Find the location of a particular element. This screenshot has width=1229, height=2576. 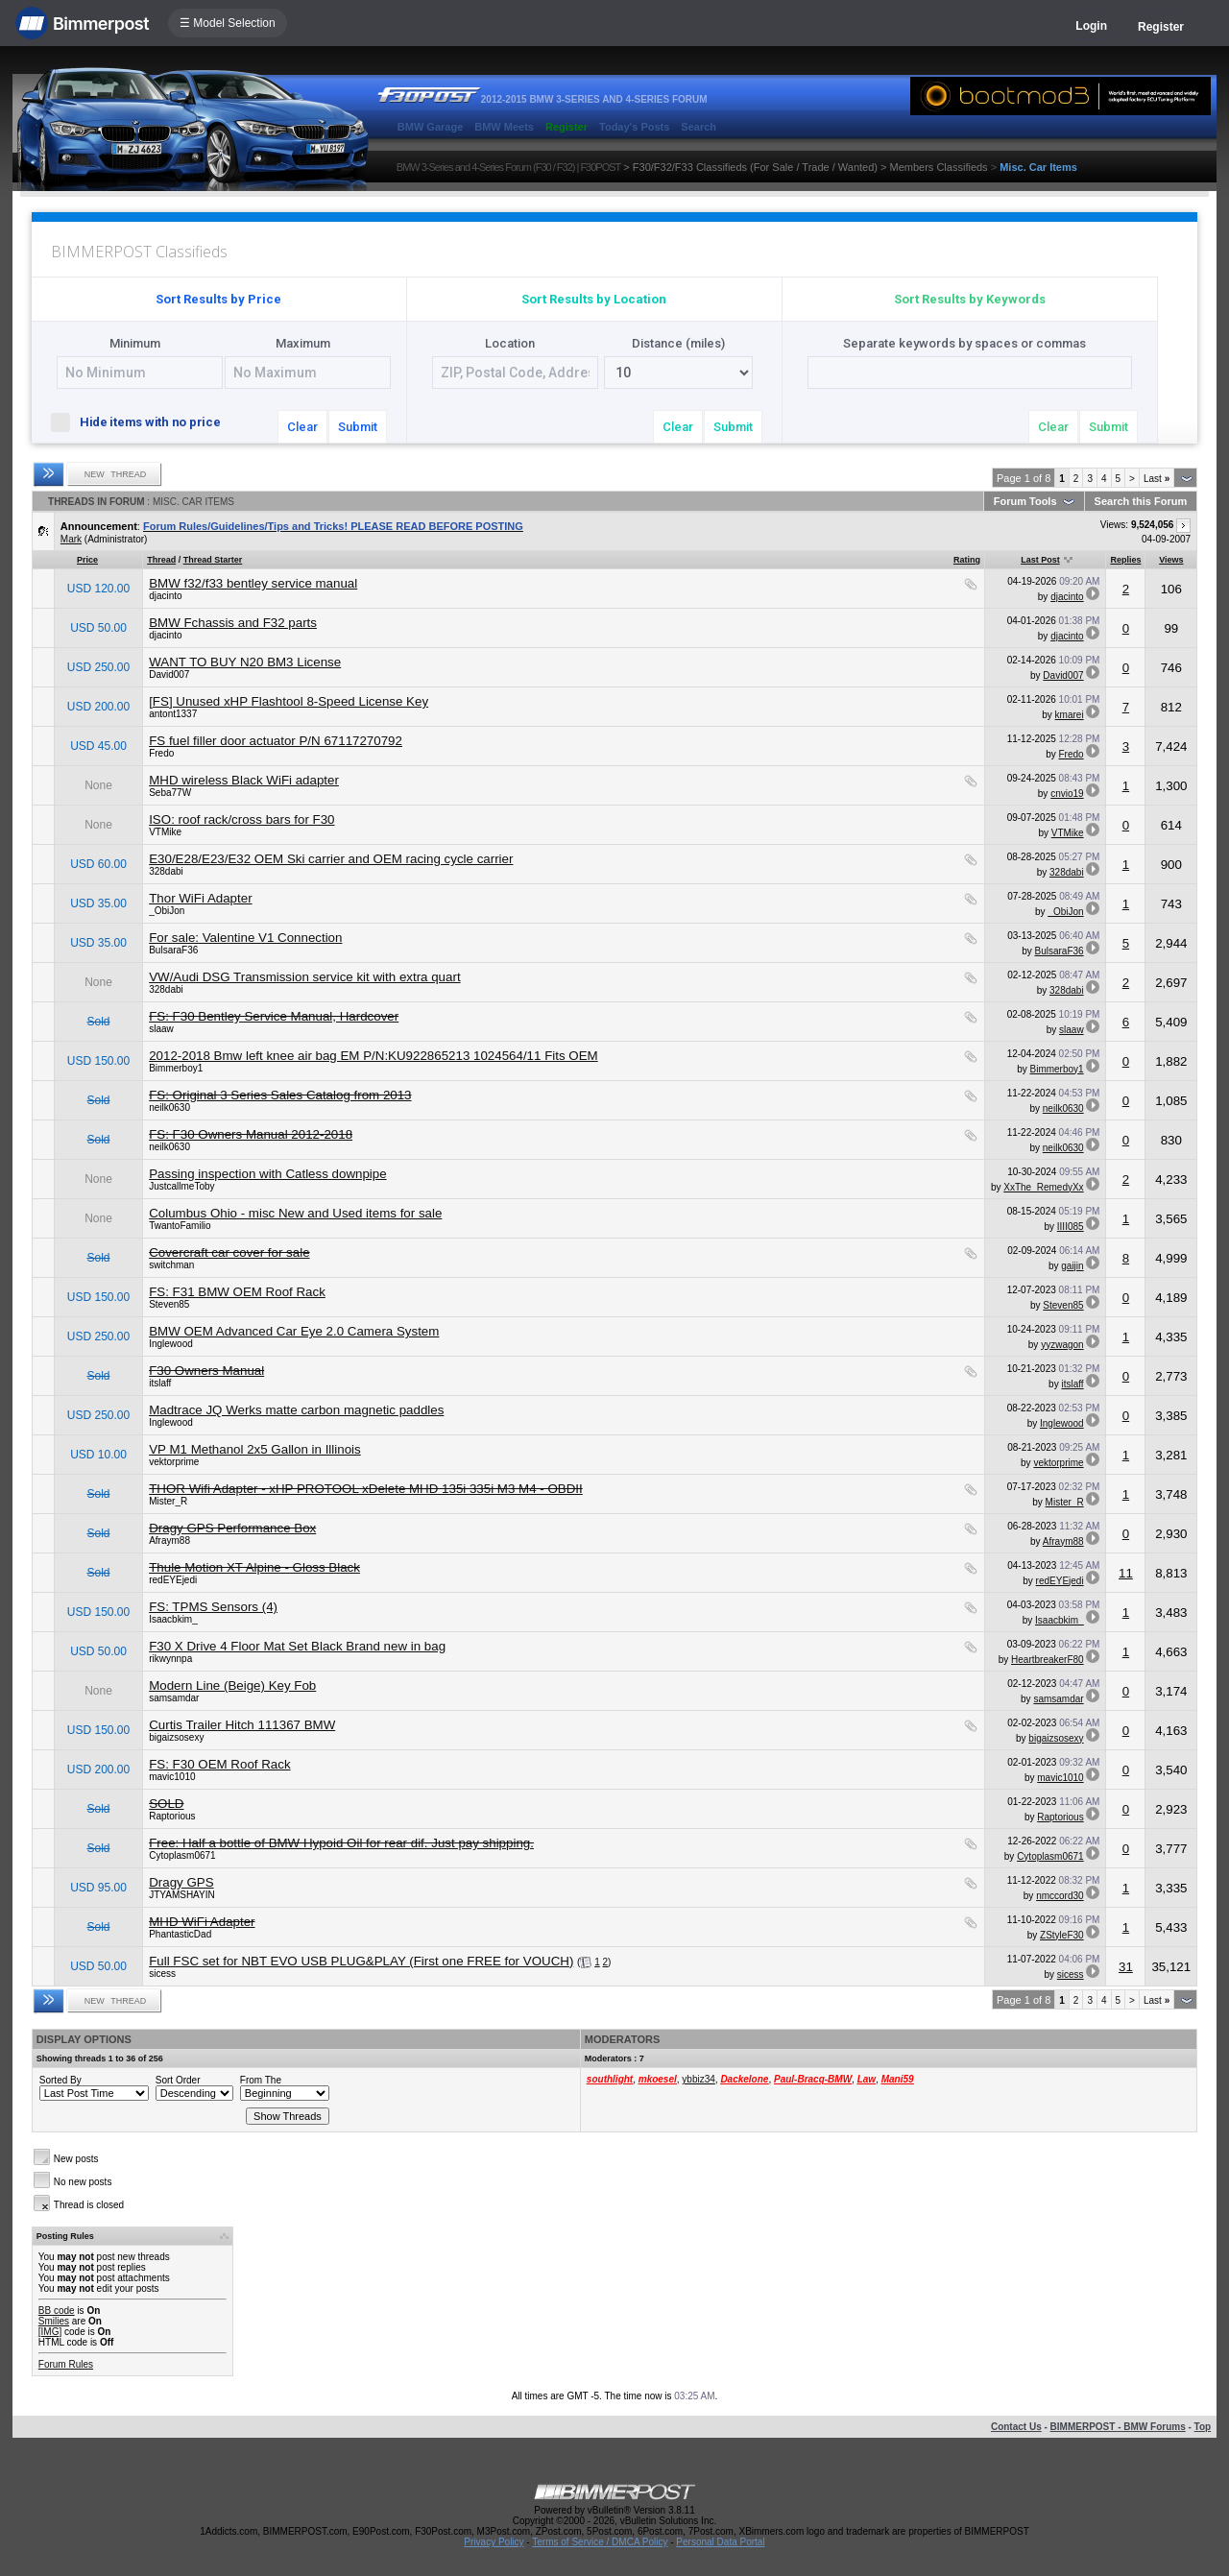

Columbus Ohio - misc New and Used items for sale is located at coordinates (295, 1213).